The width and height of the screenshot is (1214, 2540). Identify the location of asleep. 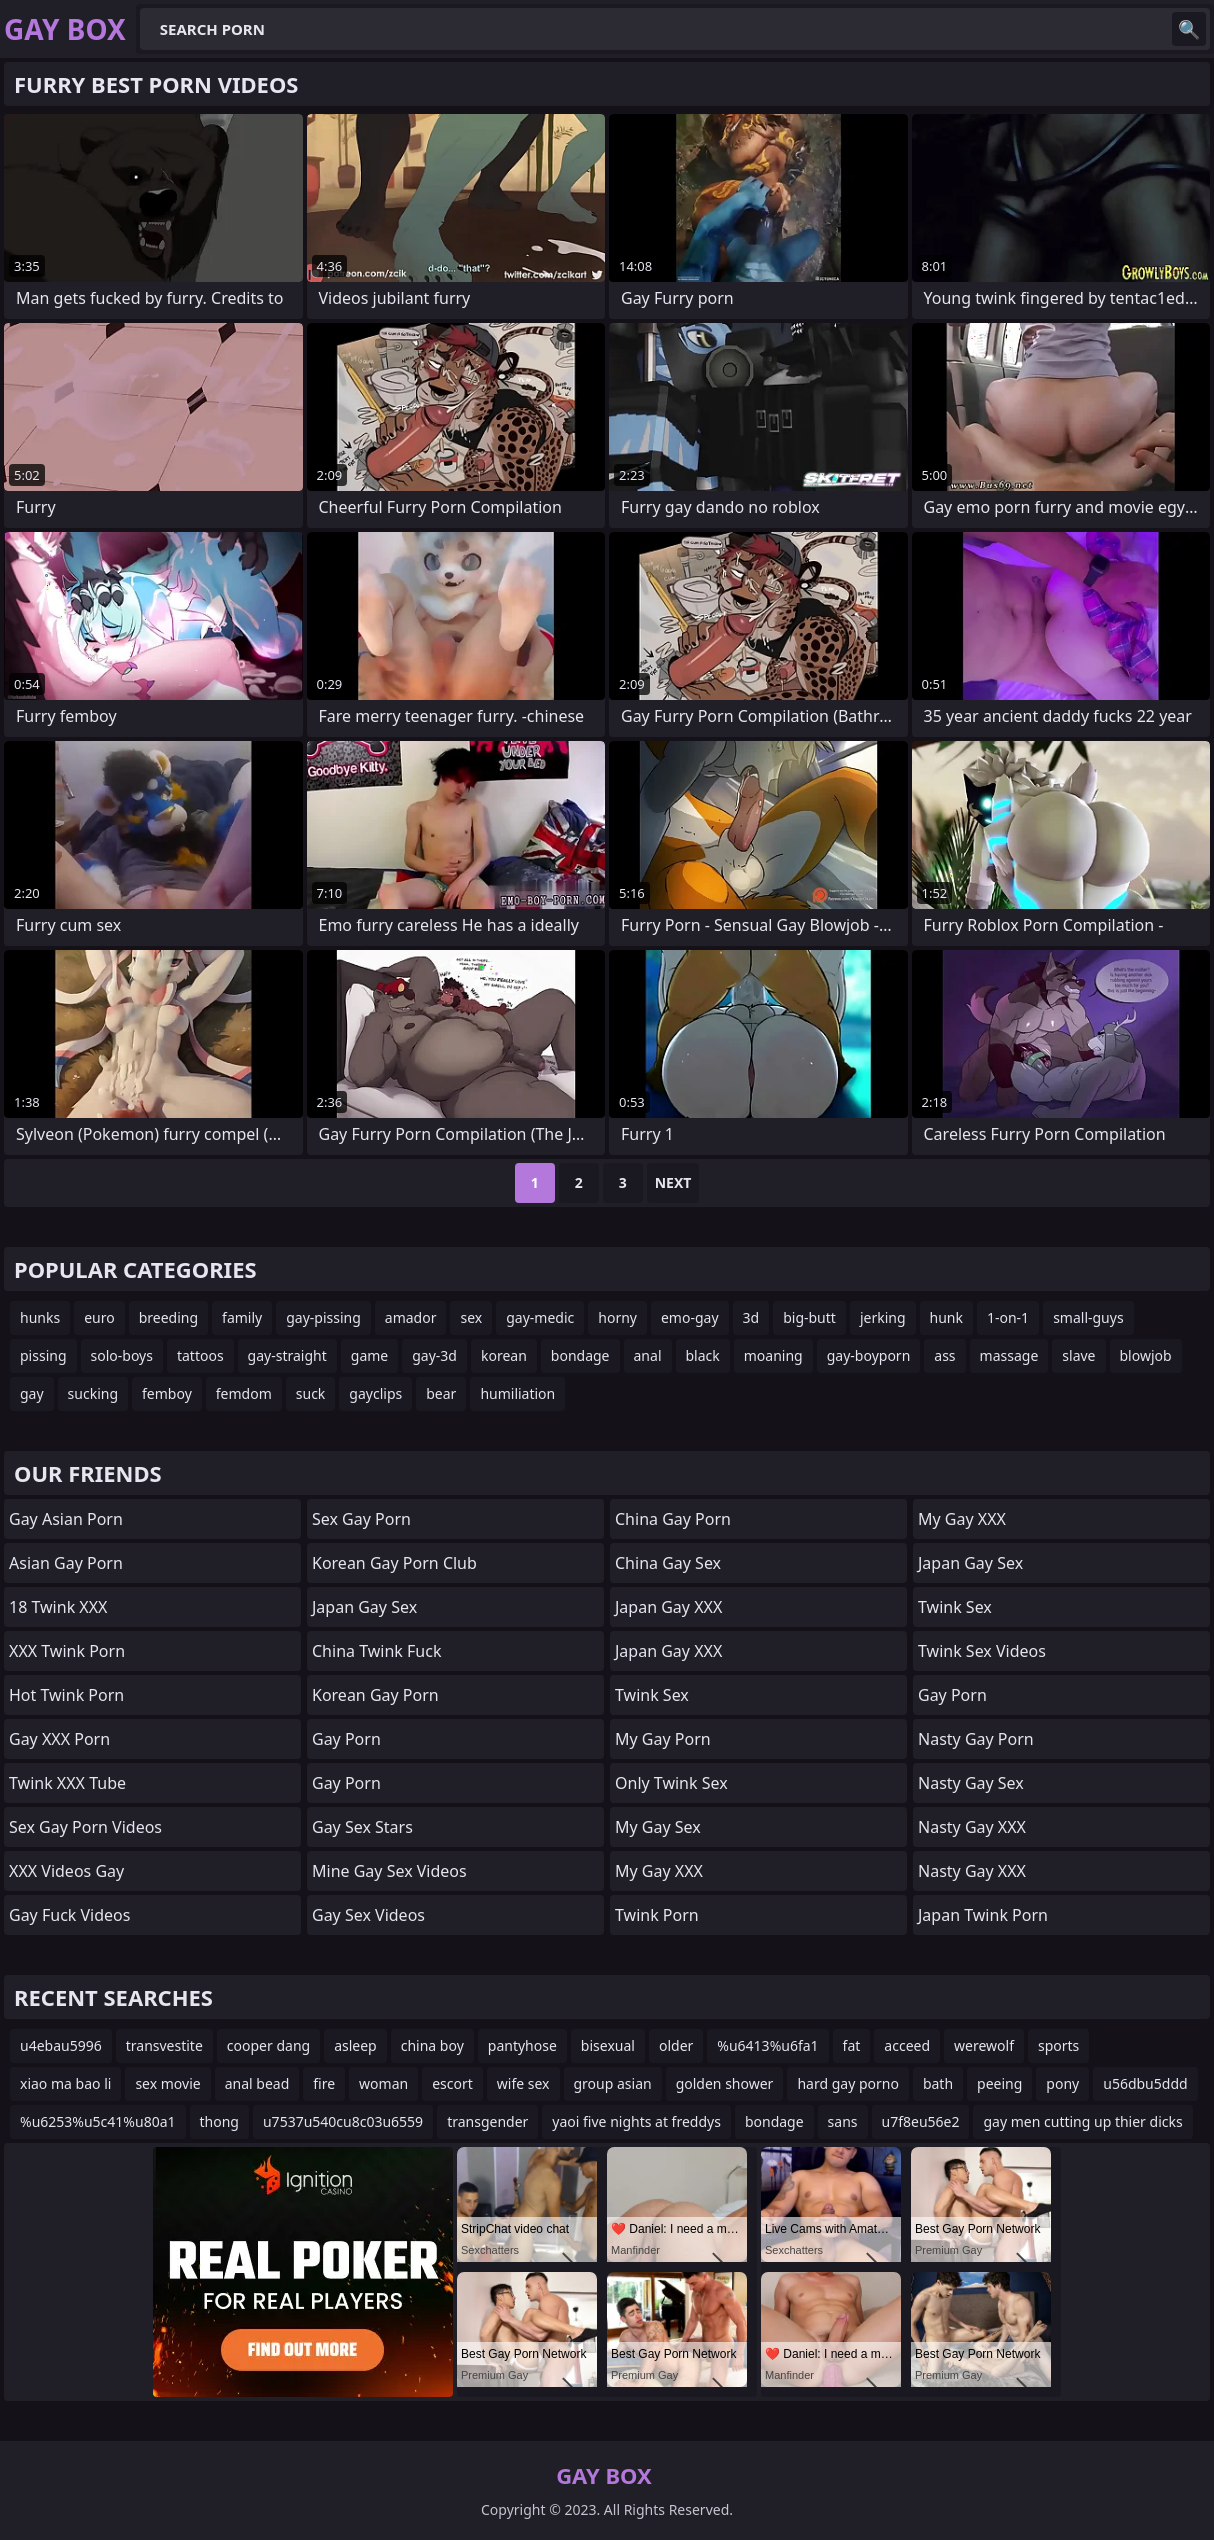
(355, 2045).